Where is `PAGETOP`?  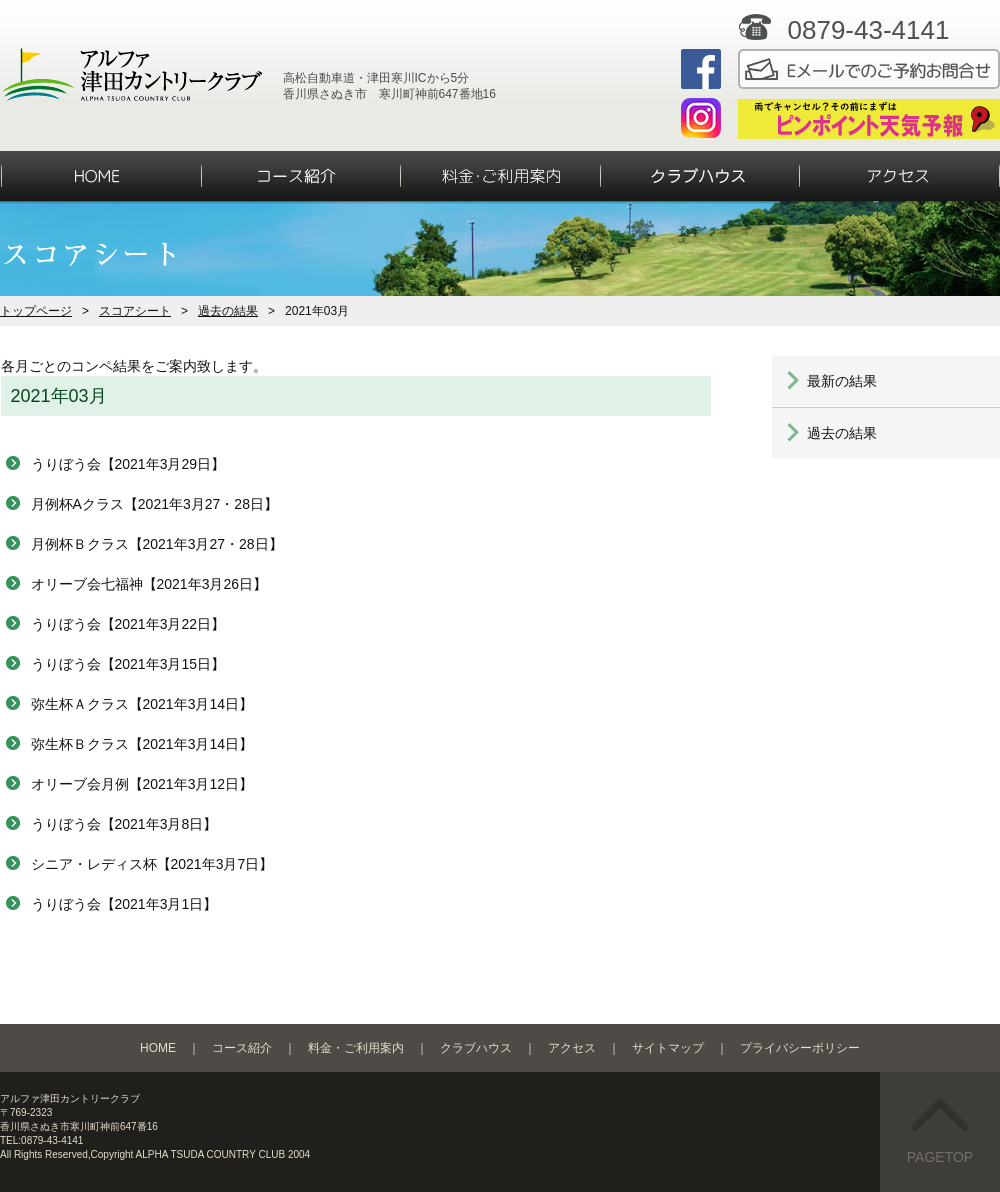
PAGETOP is located at coordinates (940, 1131).